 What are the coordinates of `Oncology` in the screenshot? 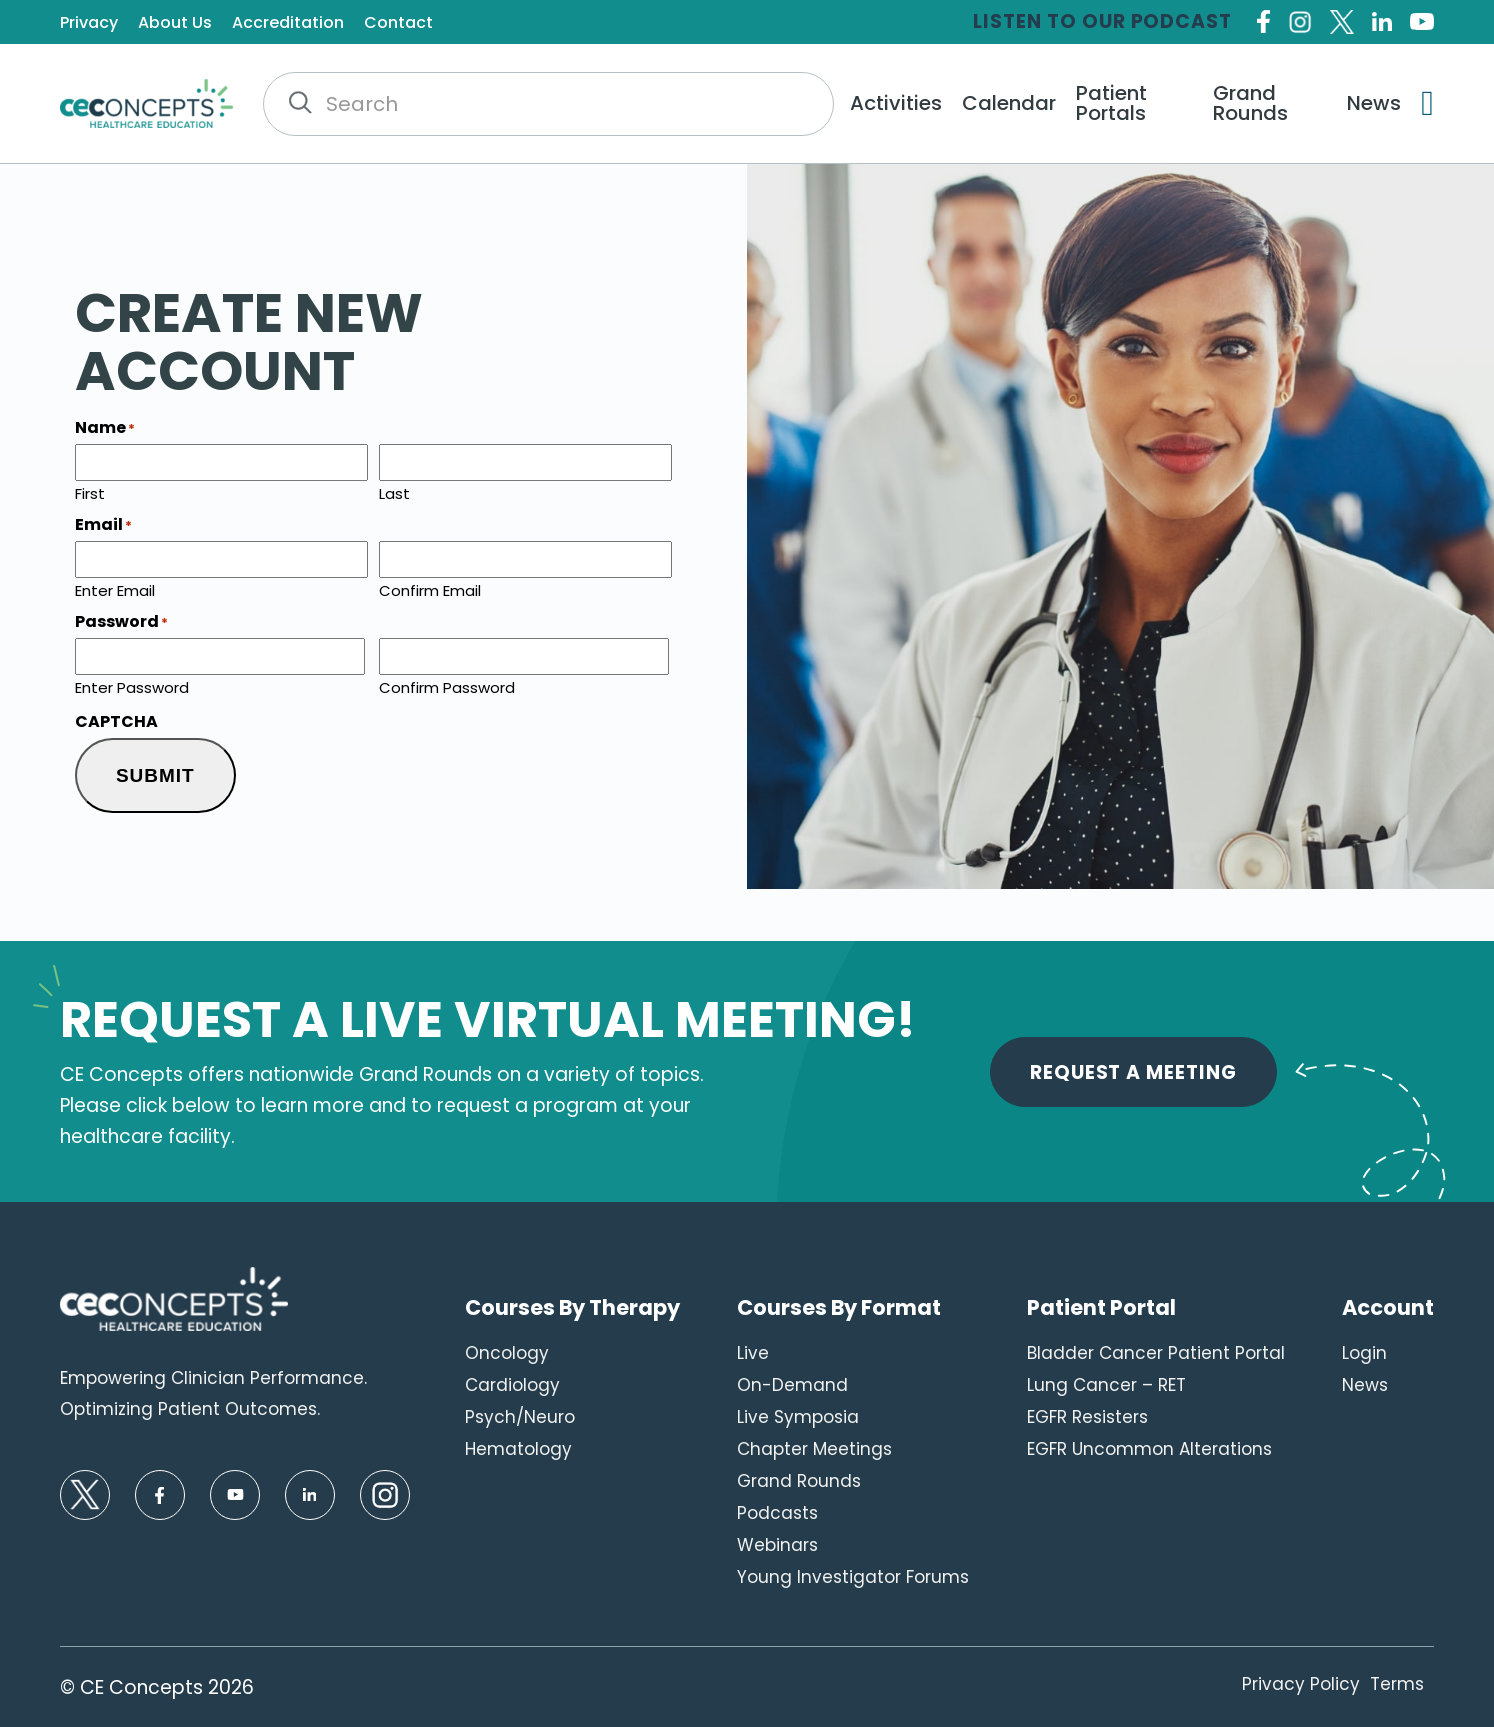 It's located at (507, 1353).